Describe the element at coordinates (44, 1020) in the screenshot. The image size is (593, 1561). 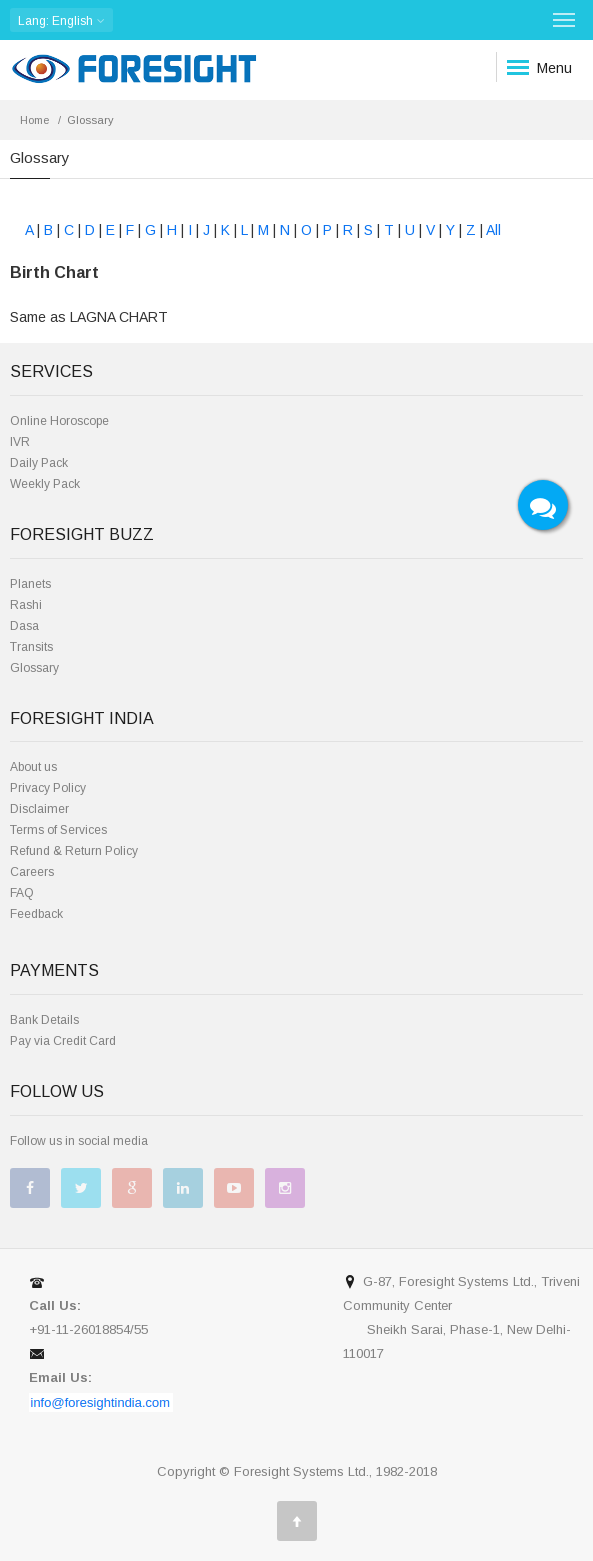
I see `Bank Details` at that location.